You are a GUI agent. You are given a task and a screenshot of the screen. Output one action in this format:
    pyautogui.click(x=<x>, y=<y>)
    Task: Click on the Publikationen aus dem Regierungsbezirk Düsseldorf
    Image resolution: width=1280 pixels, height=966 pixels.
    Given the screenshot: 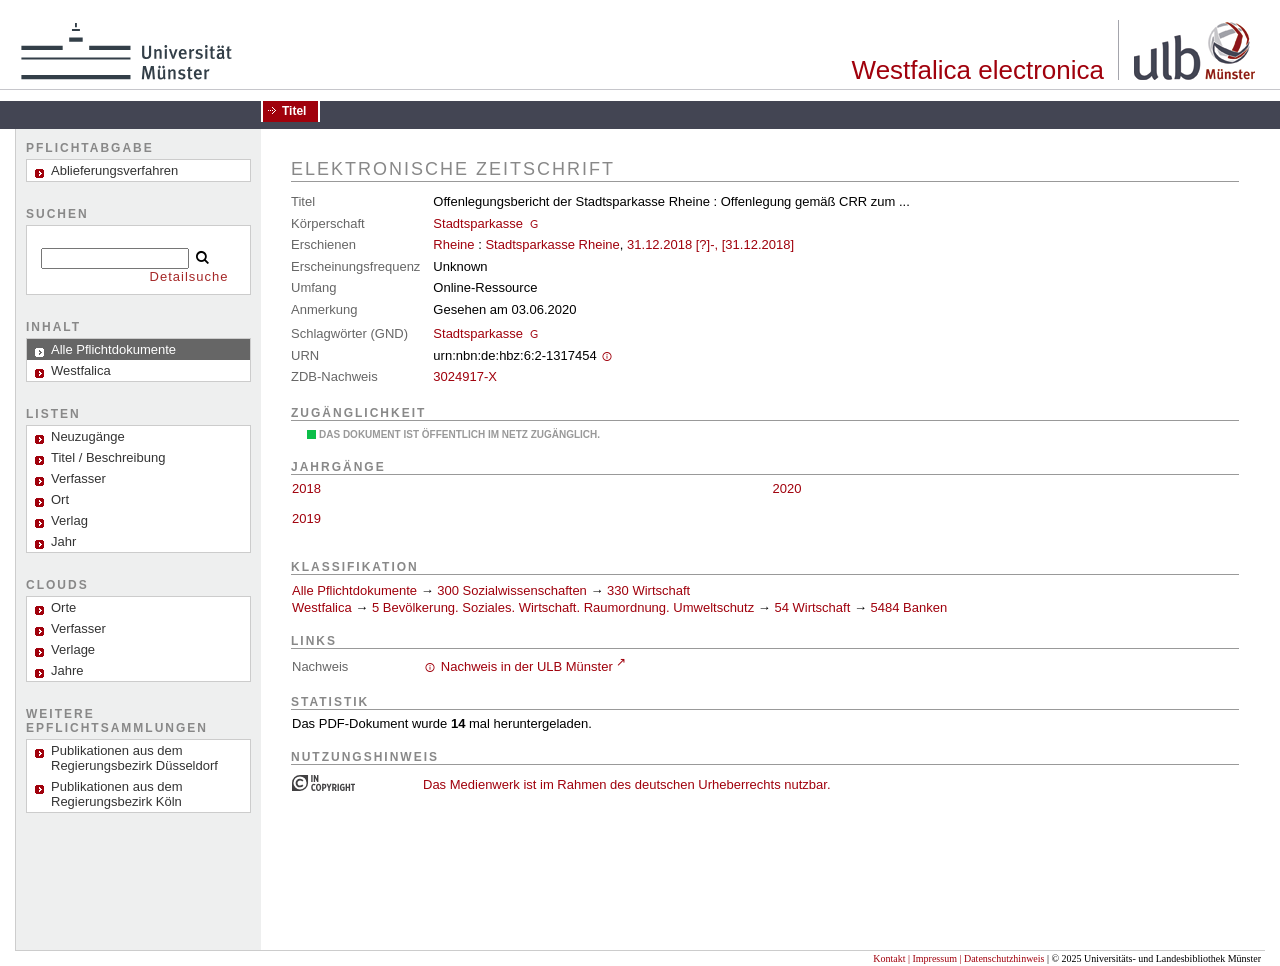 What is the action you would take?
    pyautogui.click(x=134, y=758)
    